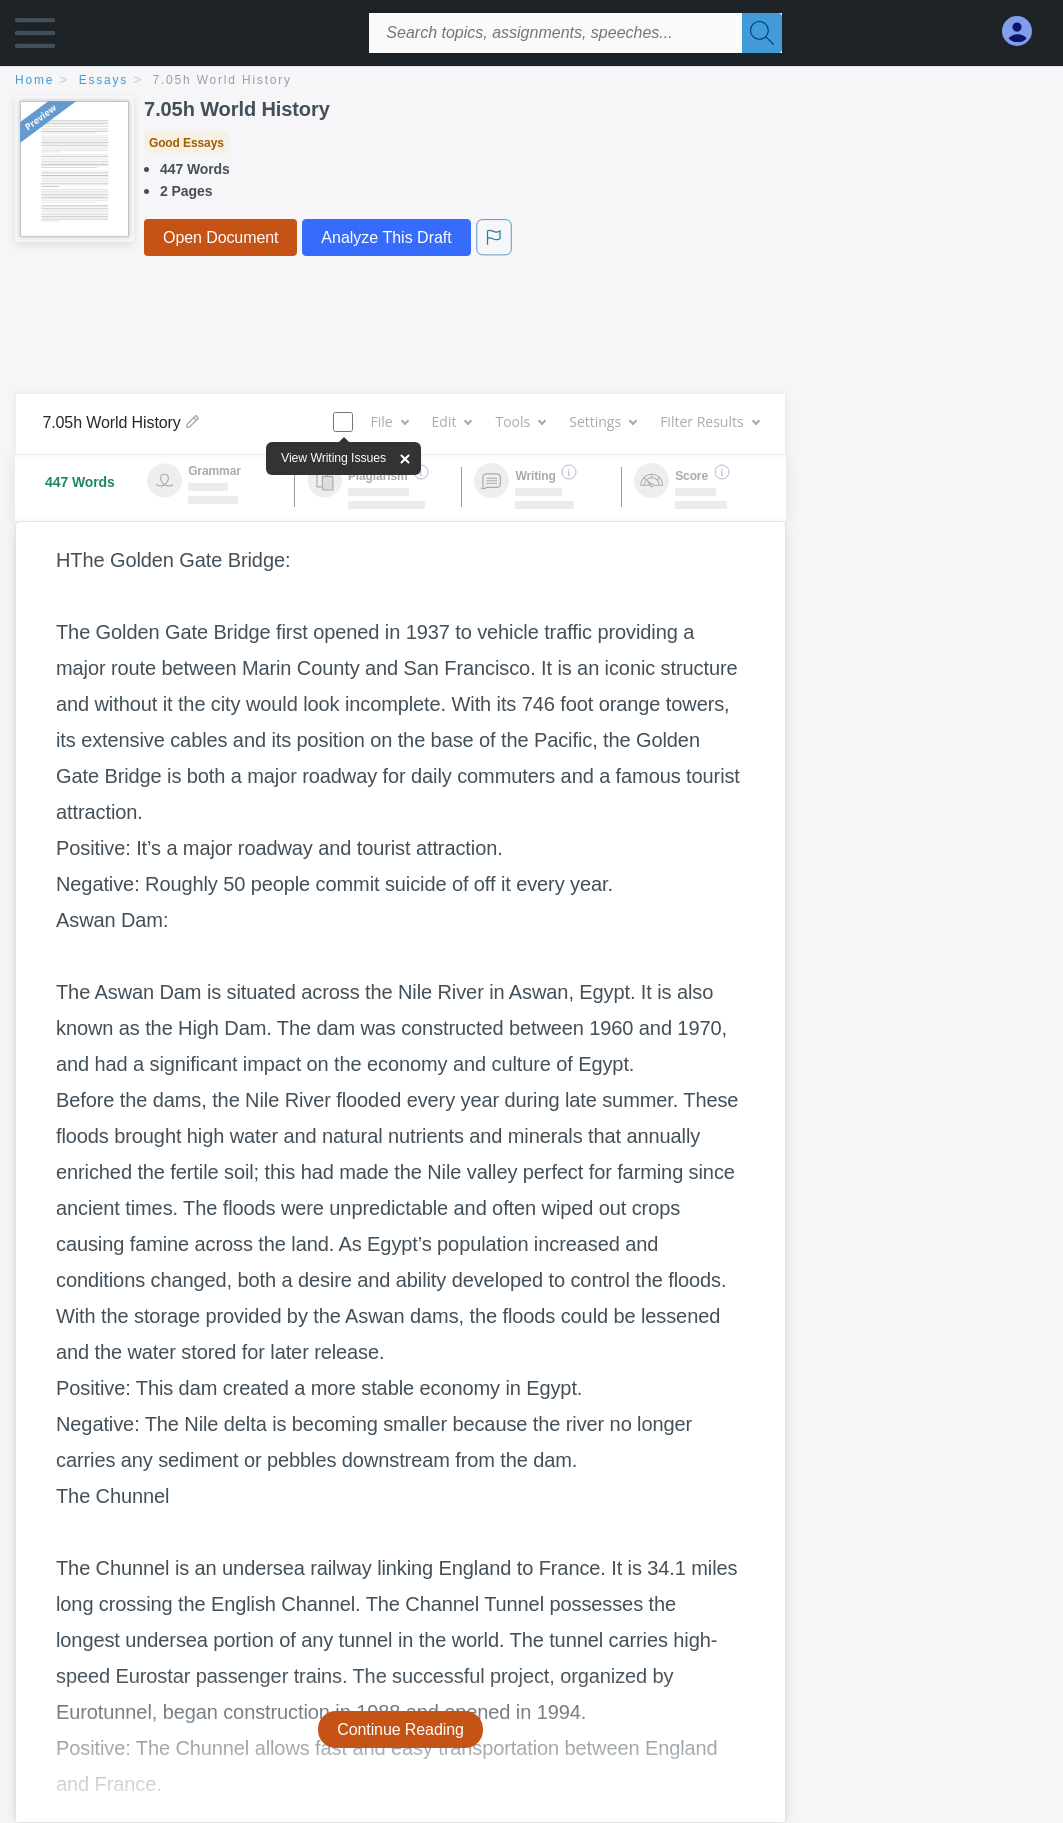 Image resolution: width=1063 pixels, height=1823 pixels. Describe the element at coordinates (452, 421) in the screenshot. I see `Edit` at that location.